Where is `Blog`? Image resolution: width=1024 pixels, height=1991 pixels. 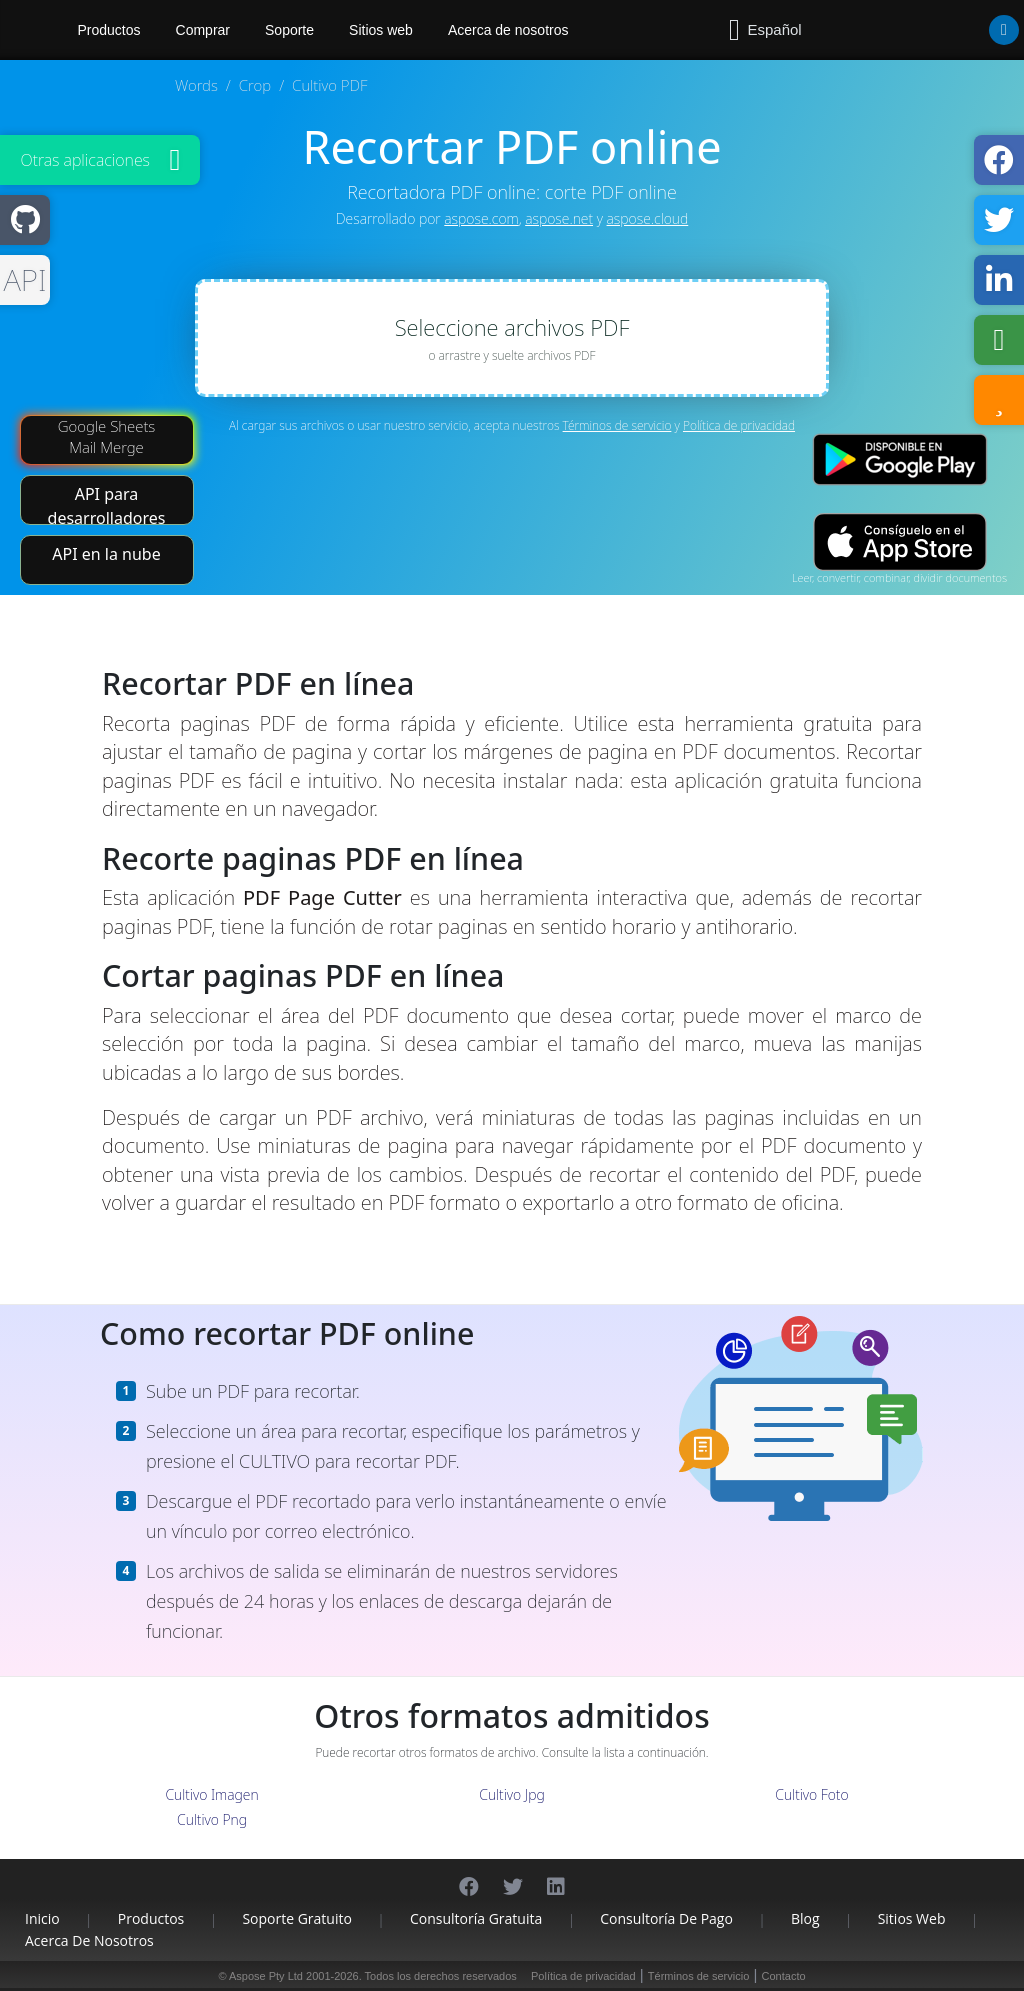 Blog is located at coordinates (805, 1918).